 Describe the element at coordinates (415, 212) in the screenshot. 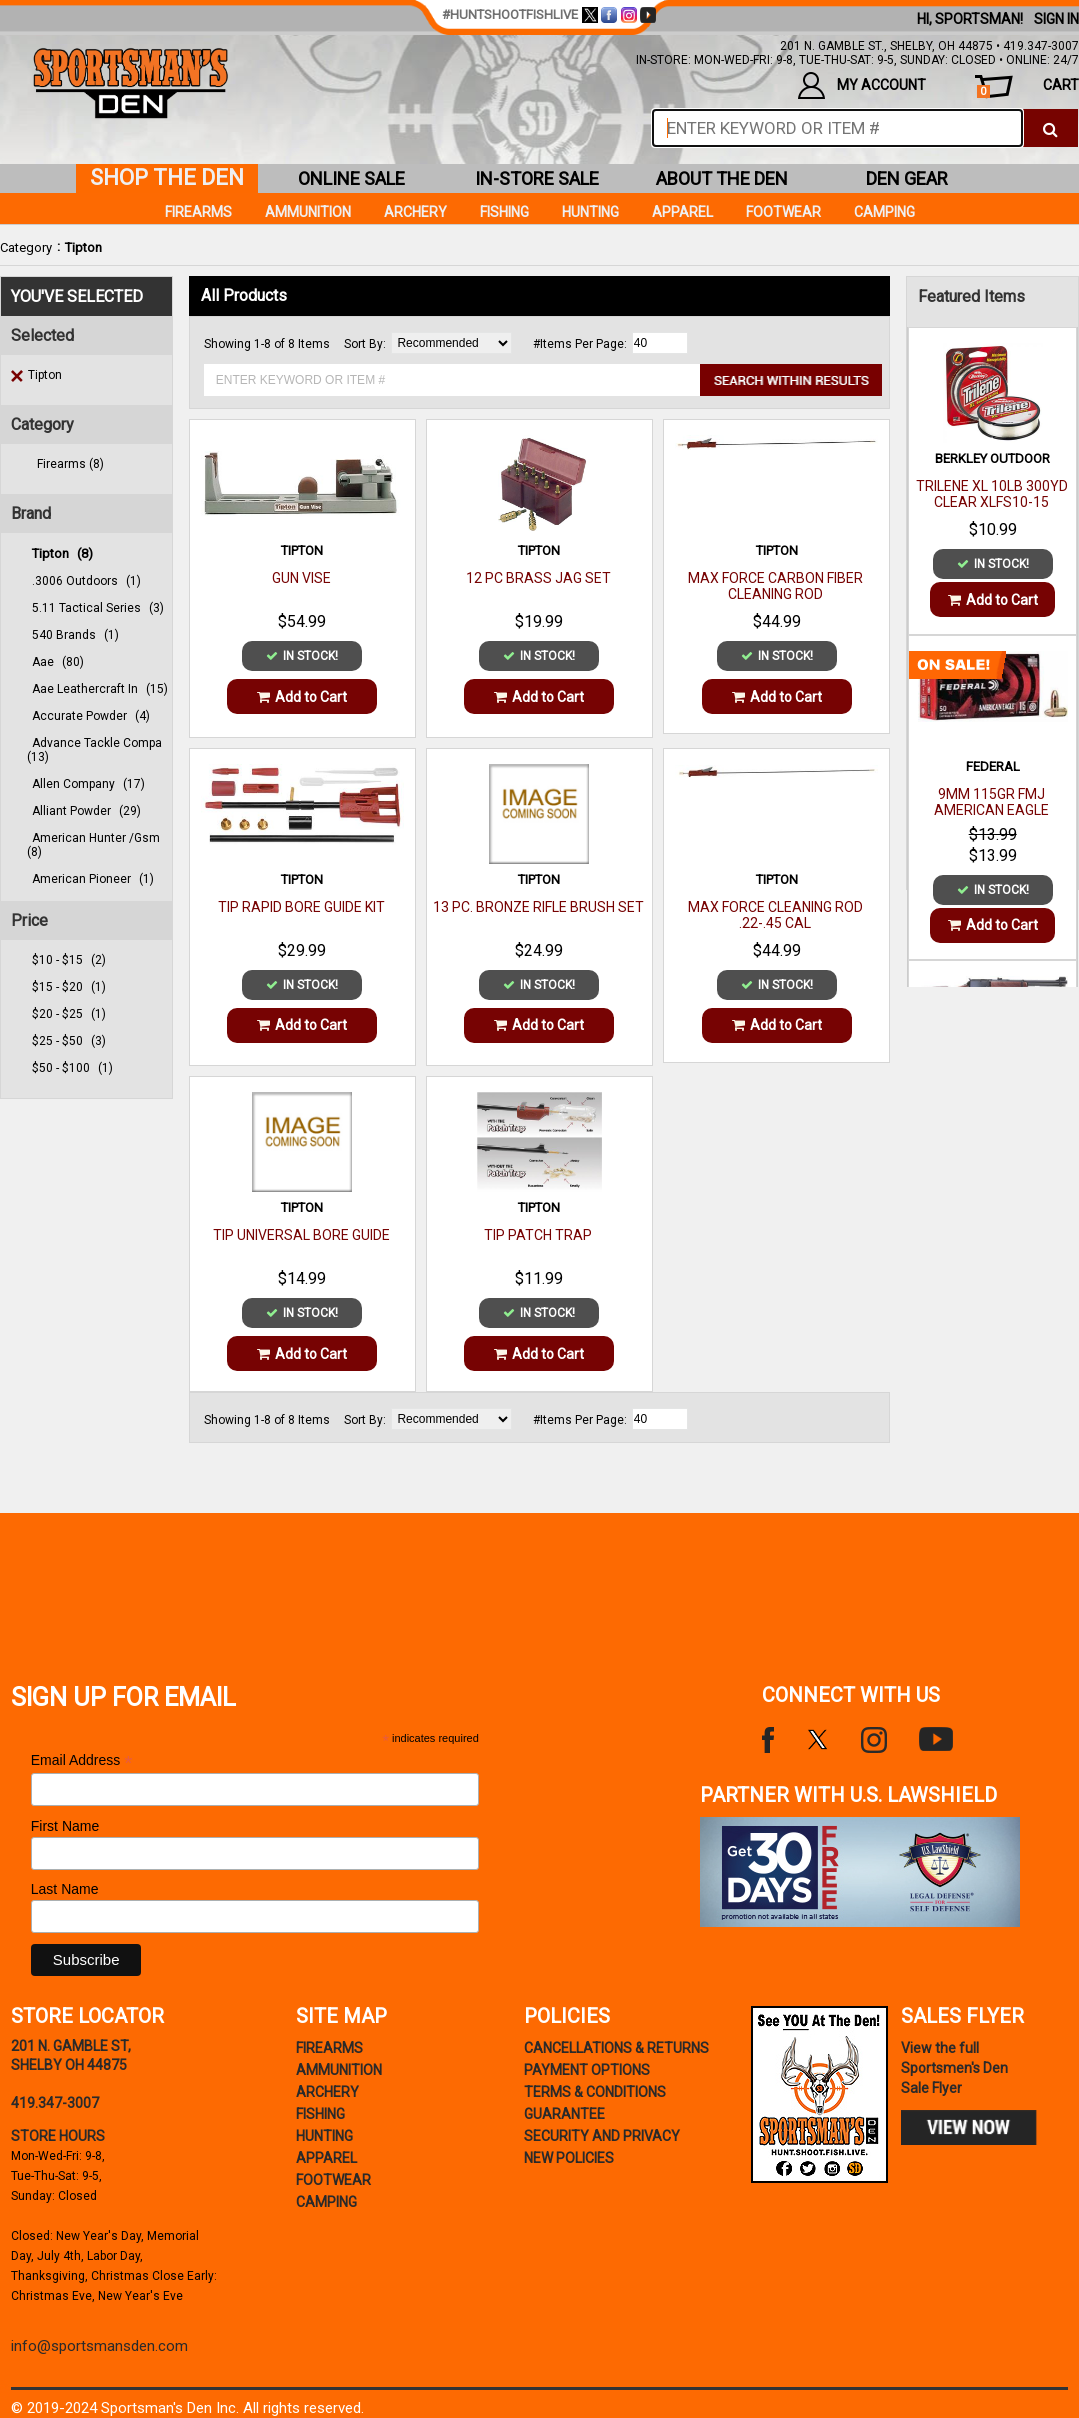

I see `Archery` at that location.